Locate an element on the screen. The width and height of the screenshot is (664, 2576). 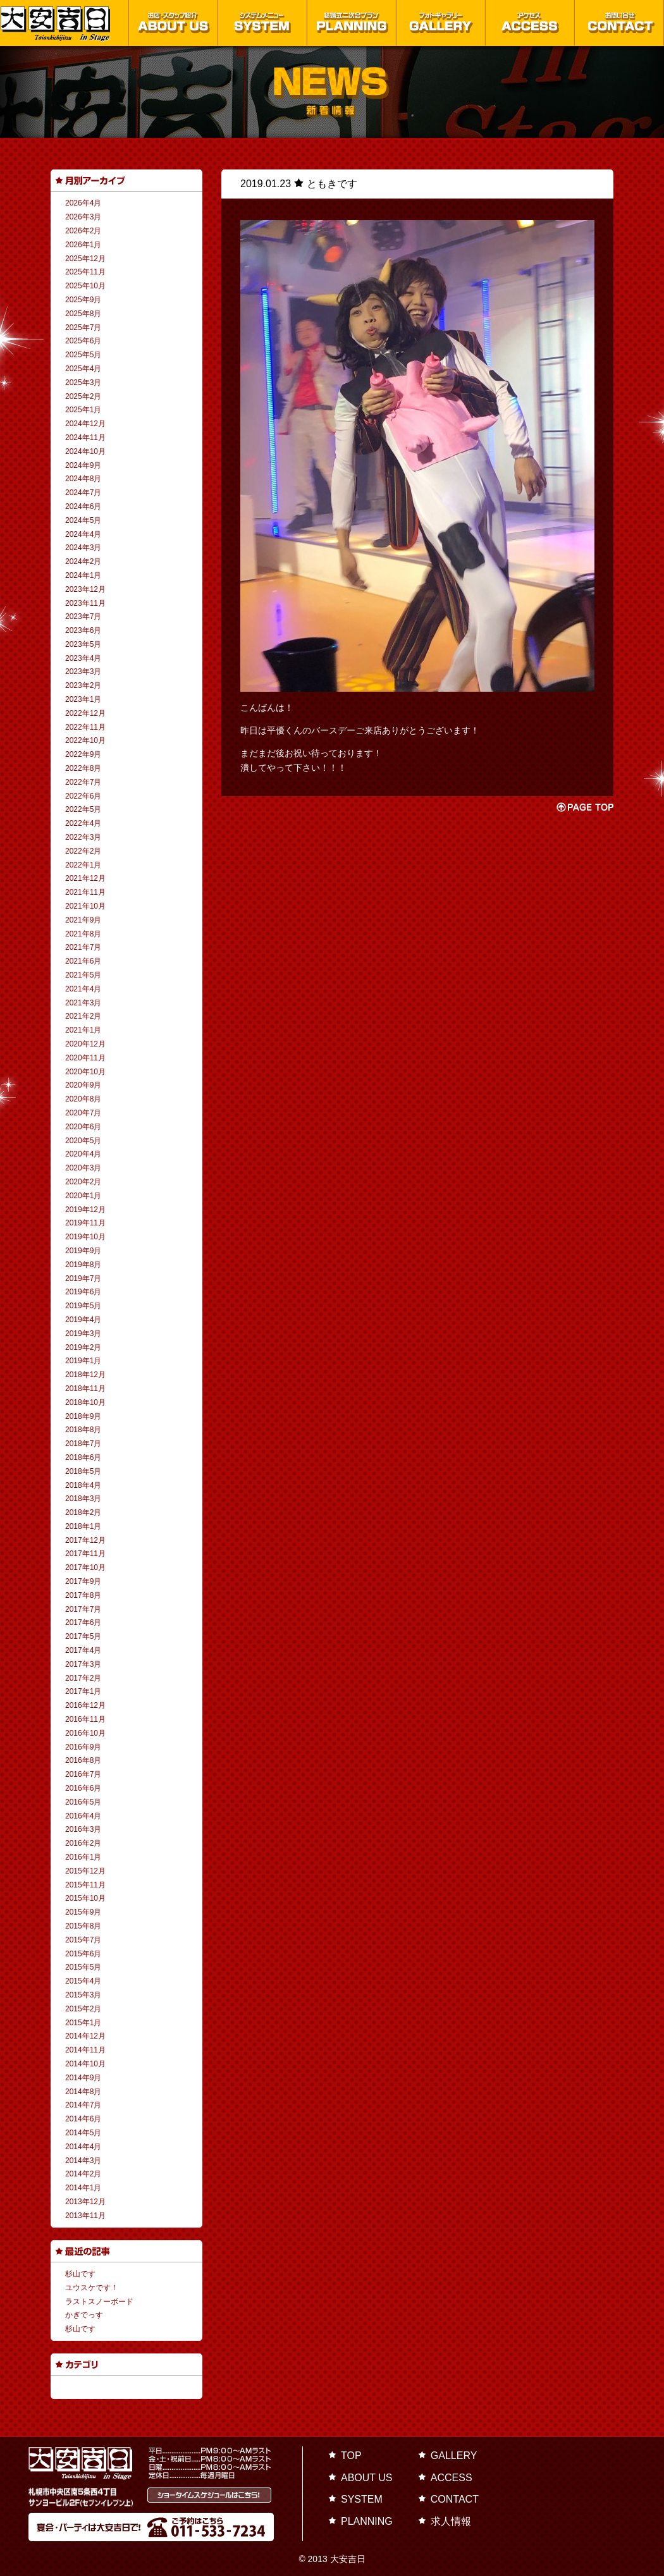
2026年3月 is located at coordinates (83, 216).